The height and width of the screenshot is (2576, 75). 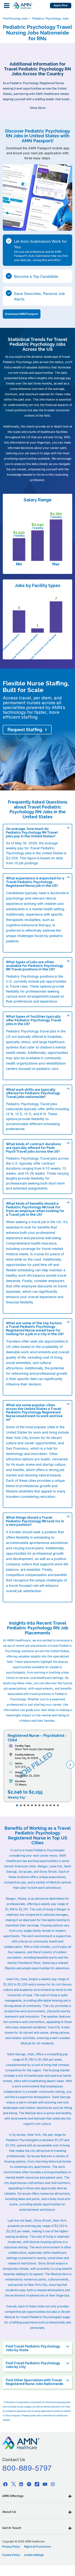 What do you see at coordinates (50, 1805) in the screenshot?
I see `[Page 10]` at bounding box center [50, 1805].